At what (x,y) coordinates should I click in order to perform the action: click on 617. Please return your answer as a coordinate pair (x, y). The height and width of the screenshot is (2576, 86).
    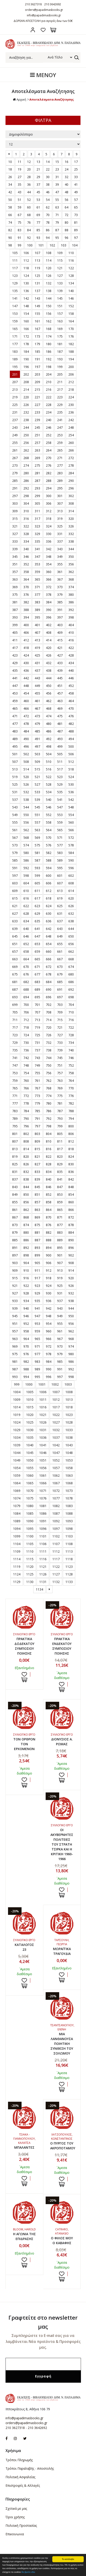
    Looking at the image, I should click on (37, 898).